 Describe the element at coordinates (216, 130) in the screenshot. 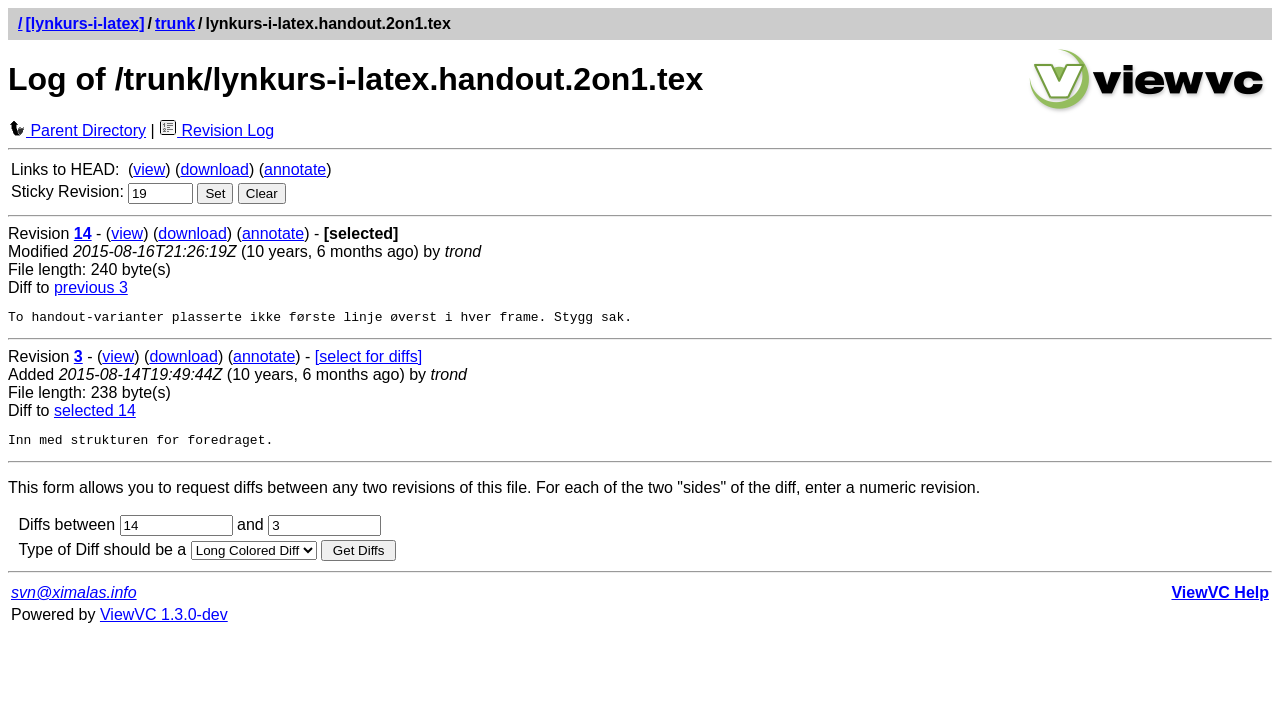

I see `Revision Log` at that location.